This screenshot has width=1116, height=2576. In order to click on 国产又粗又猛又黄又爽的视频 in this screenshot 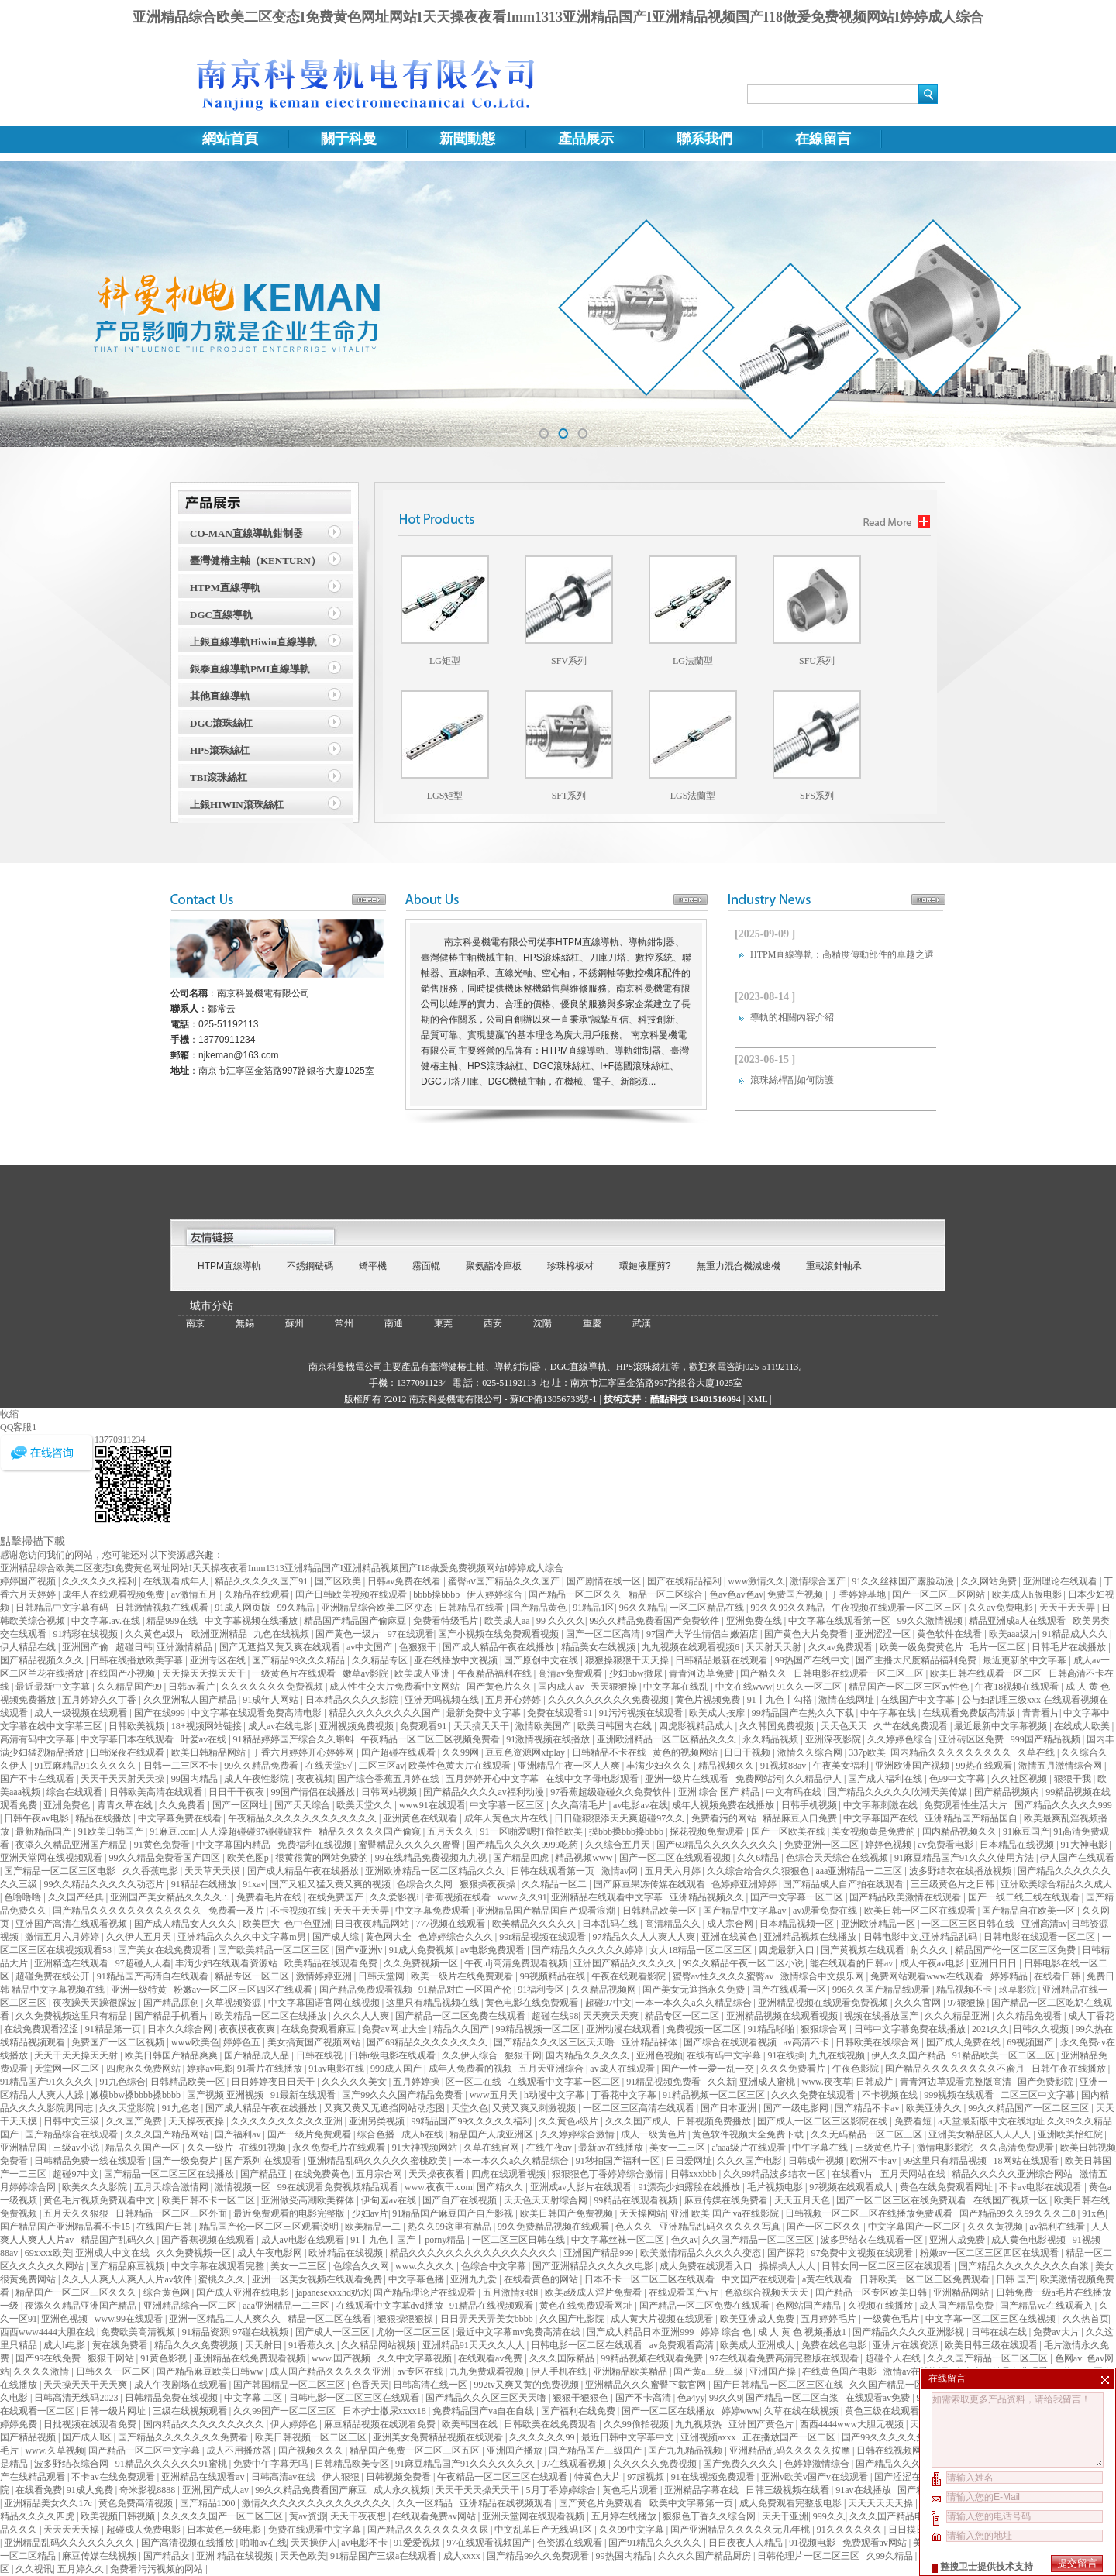, I will do `click(331, 1884)`.